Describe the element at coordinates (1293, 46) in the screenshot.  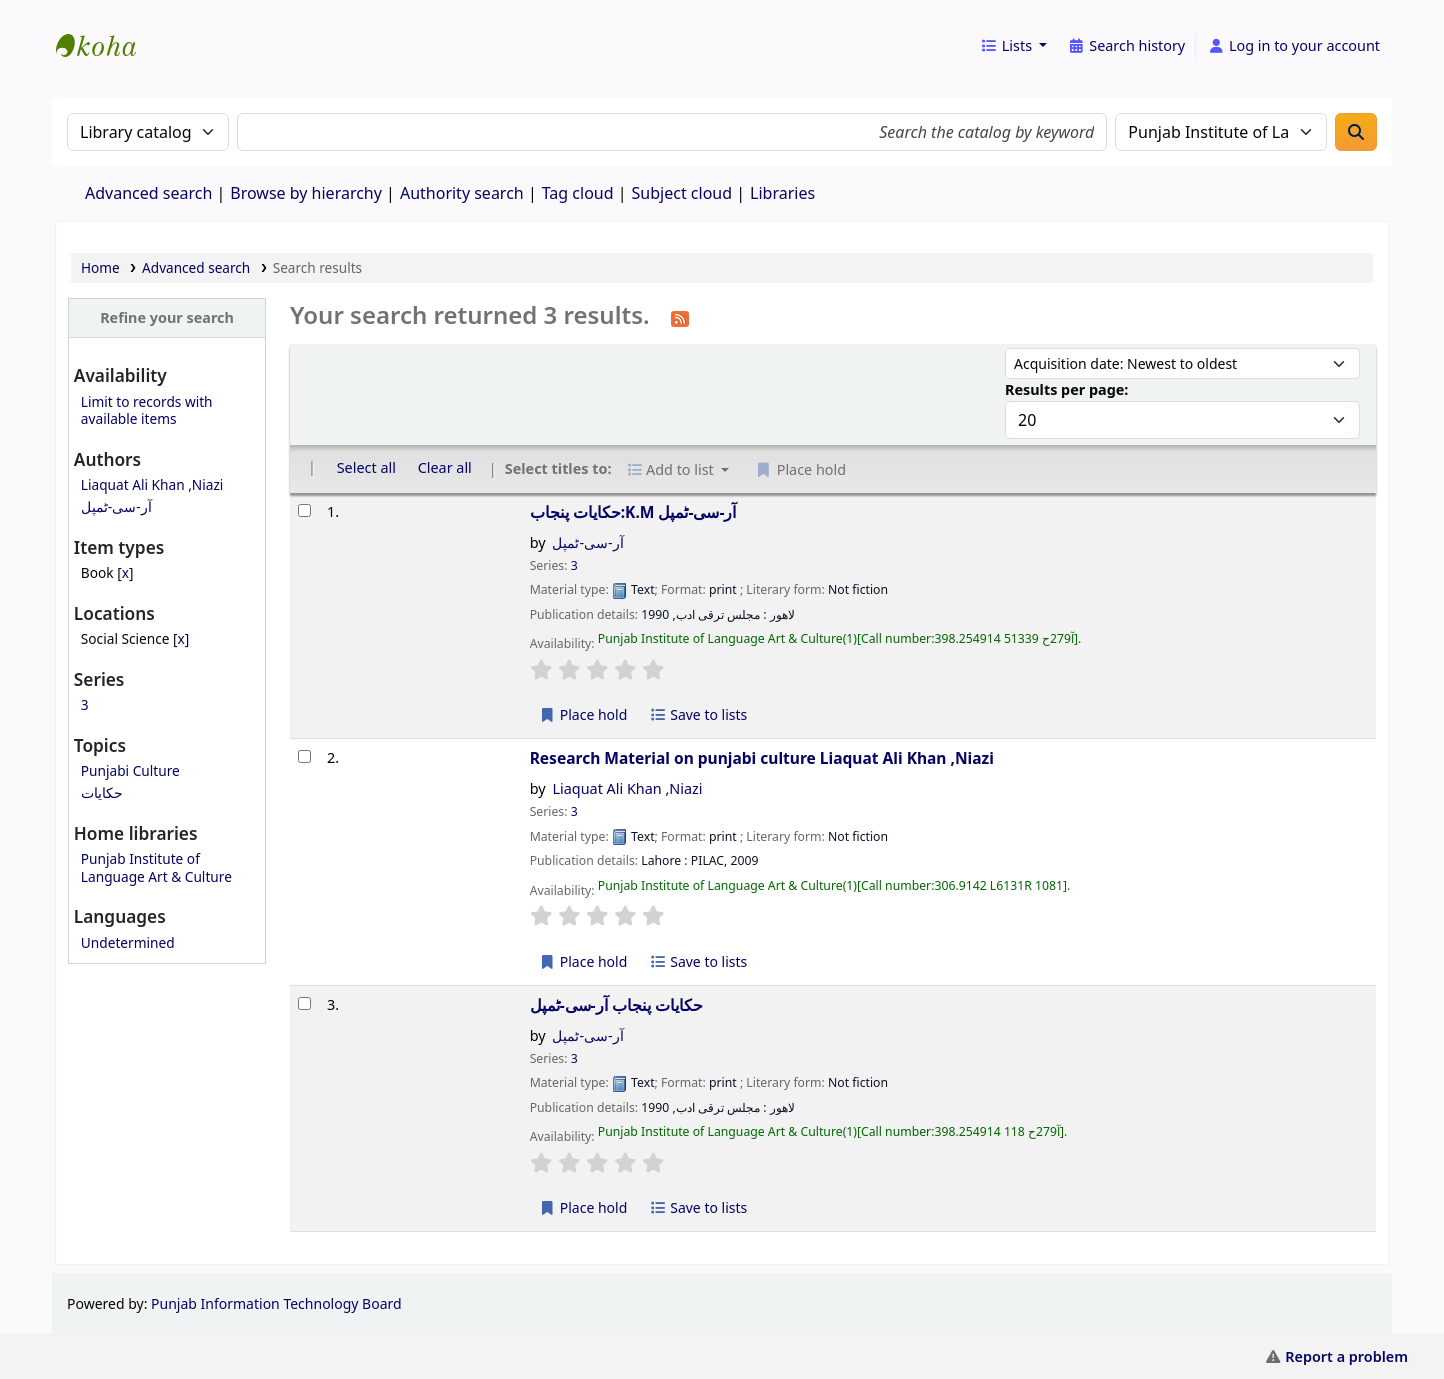
I see `[Log in to your account]` at that location.